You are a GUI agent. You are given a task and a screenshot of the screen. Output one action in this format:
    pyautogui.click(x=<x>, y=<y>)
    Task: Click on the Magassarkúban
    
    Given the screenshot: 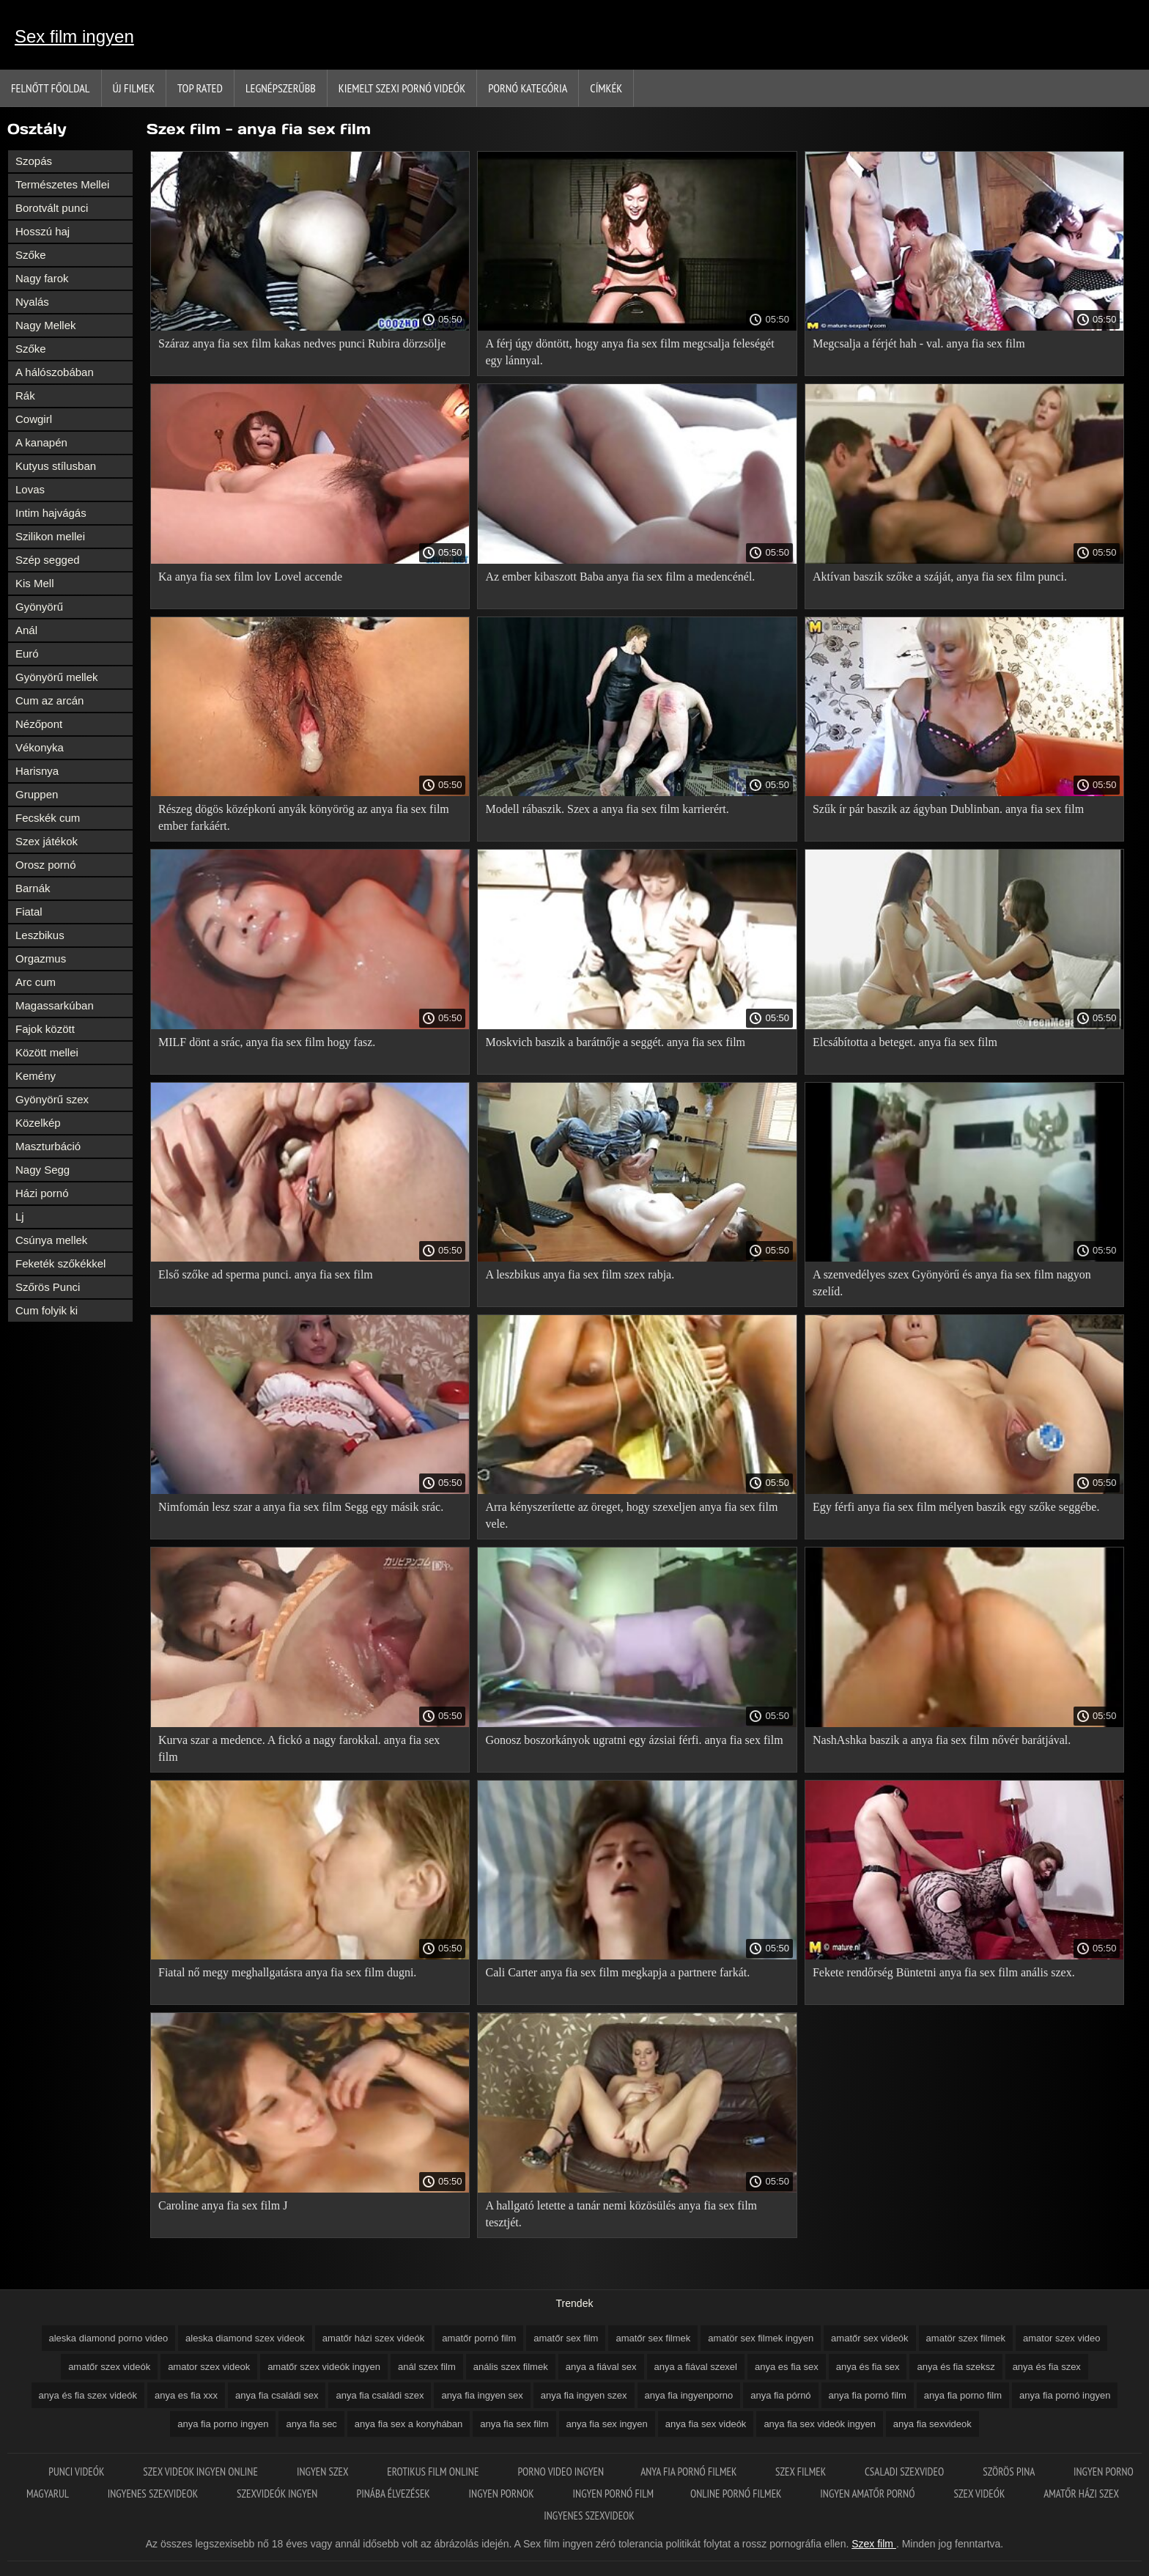 What is the action you would take?
    pyautogui.click(x=54, y=1005)
    